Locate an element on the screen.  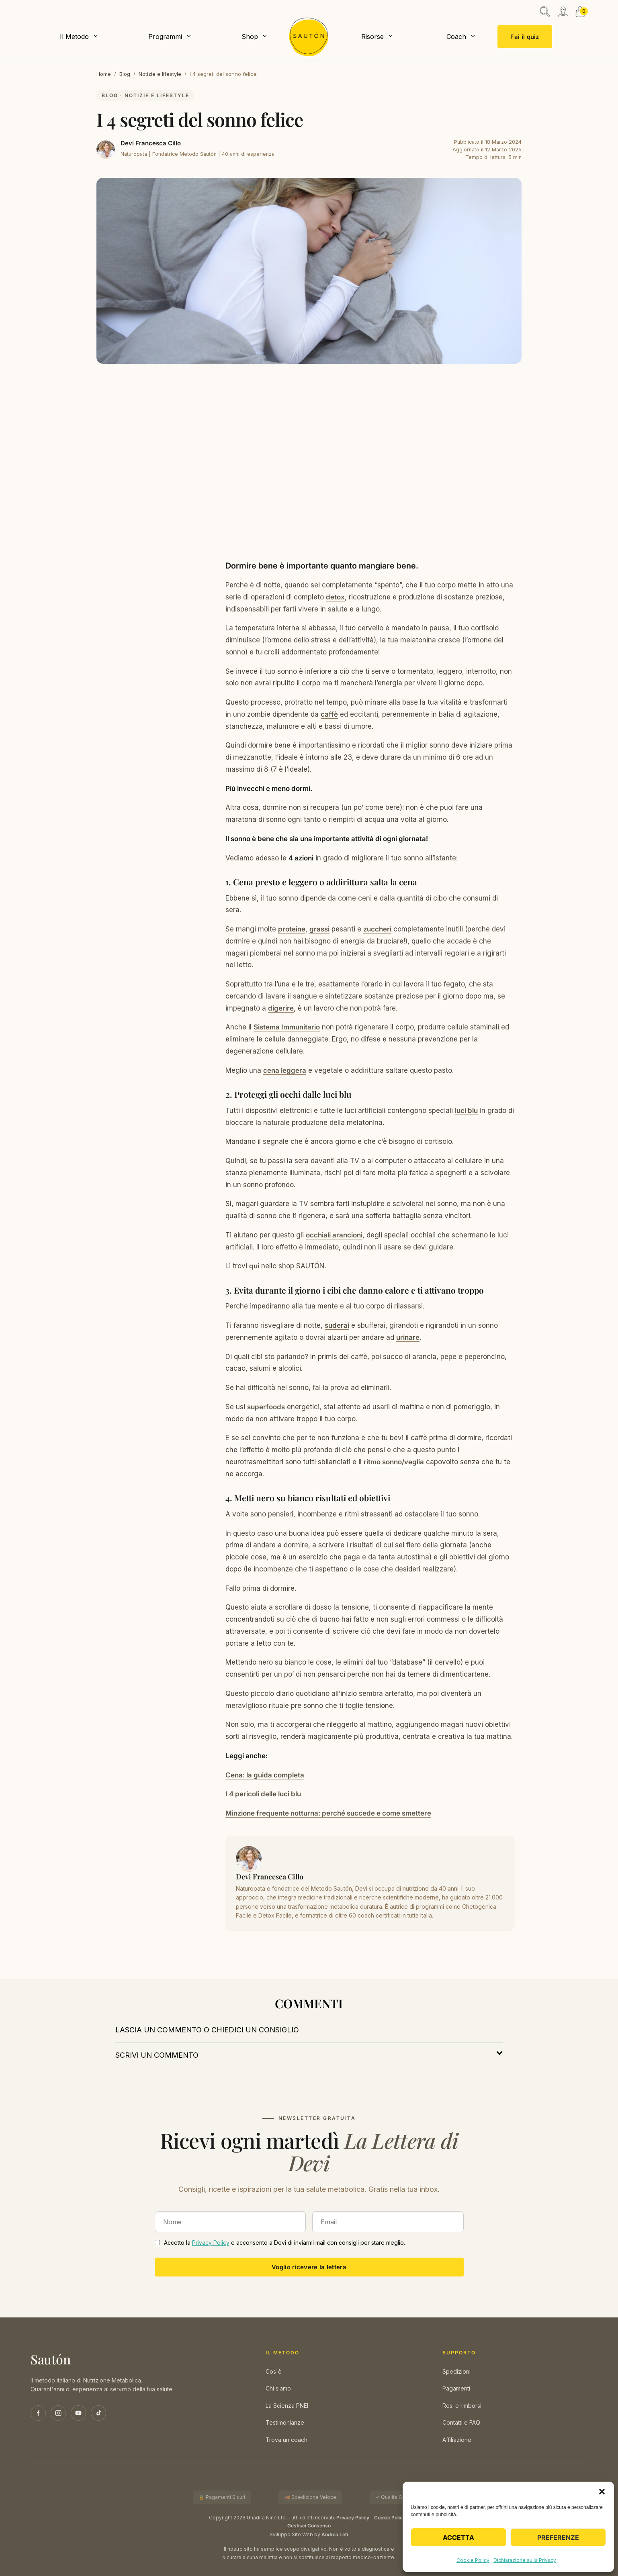
luci blu is located at coordinates (466, 1111).